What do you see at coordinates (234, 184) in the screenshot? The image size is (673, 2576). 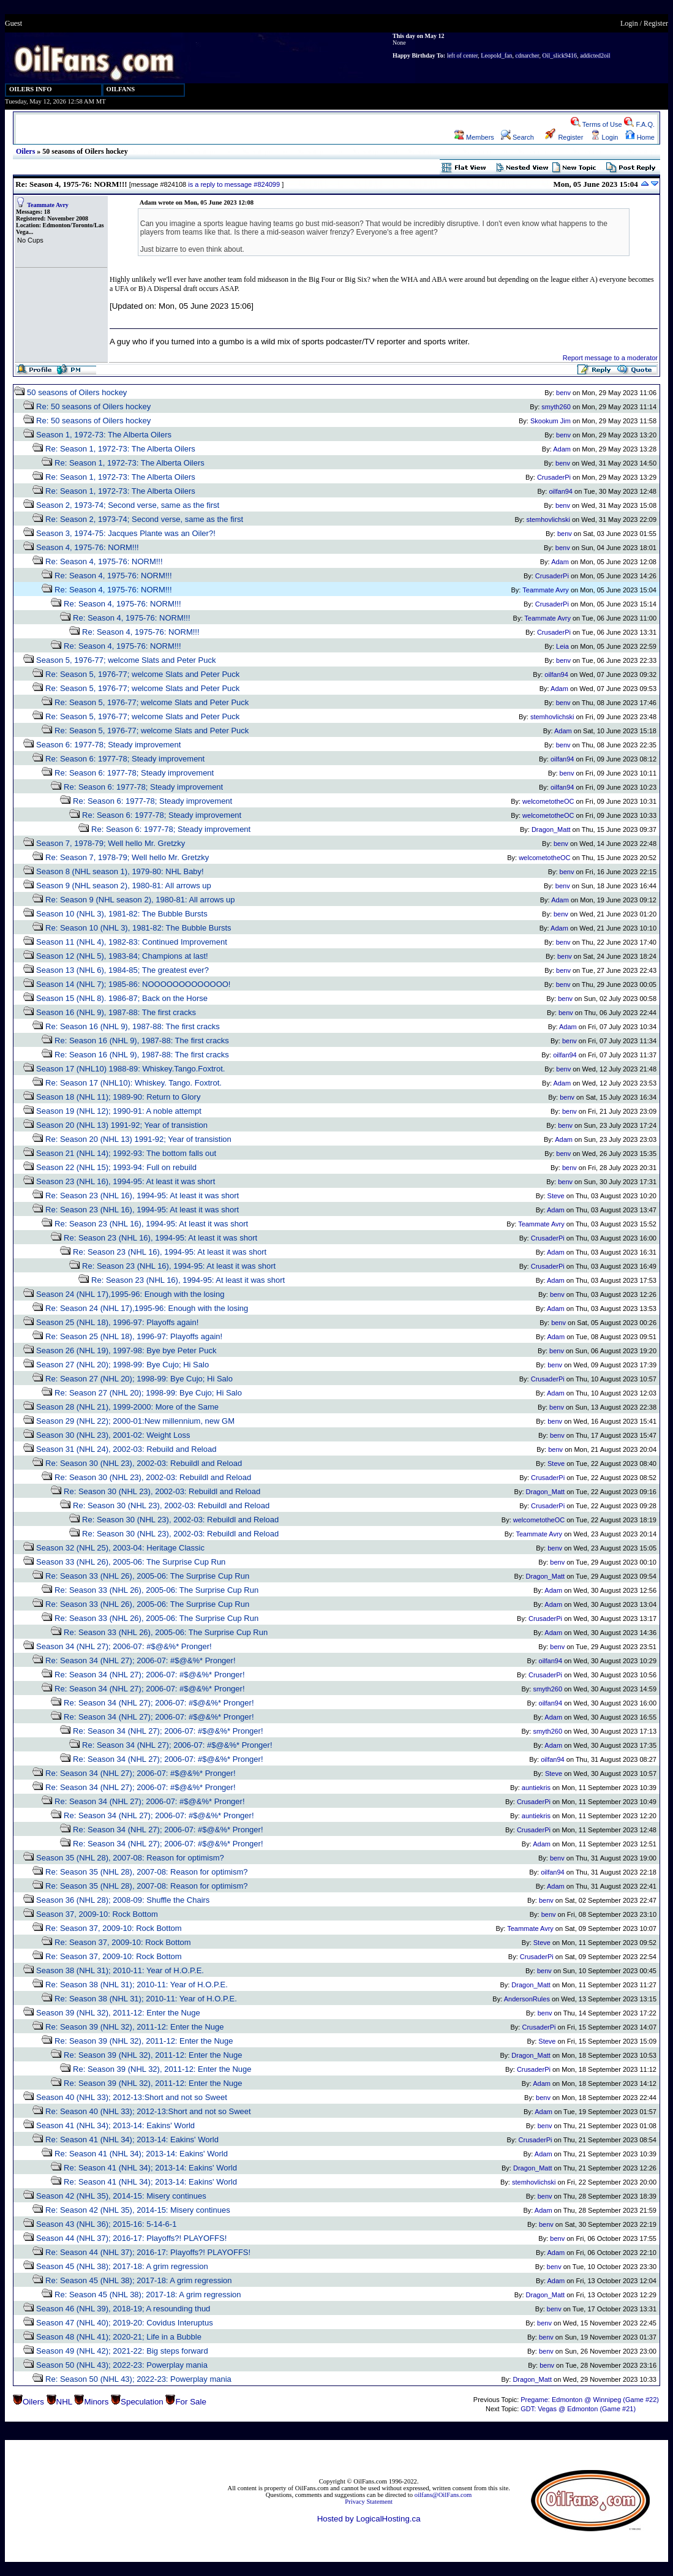 I see `is a reply to message #824099` at bounding box center [234, 184].